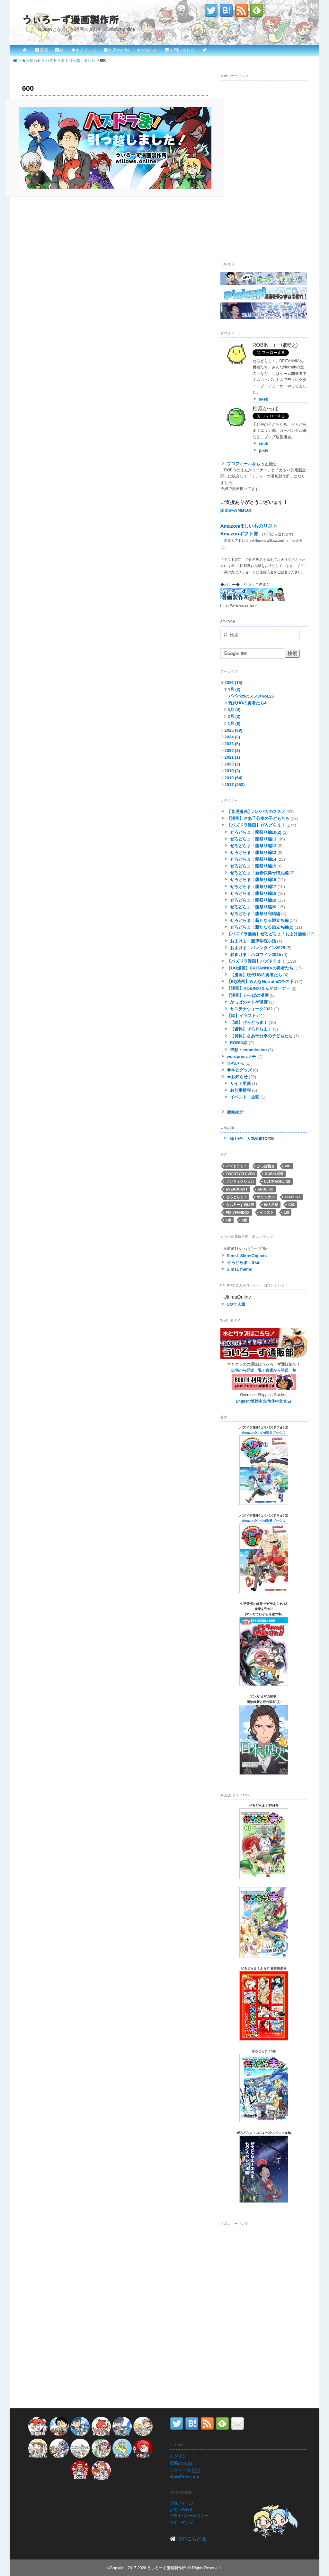 This screenshot has width=329, height=2576. What do you see at coordinates (255, 954) in the screenshot?
I see `おまけま！ハロウィン2025` at bounding box center [255, 954].